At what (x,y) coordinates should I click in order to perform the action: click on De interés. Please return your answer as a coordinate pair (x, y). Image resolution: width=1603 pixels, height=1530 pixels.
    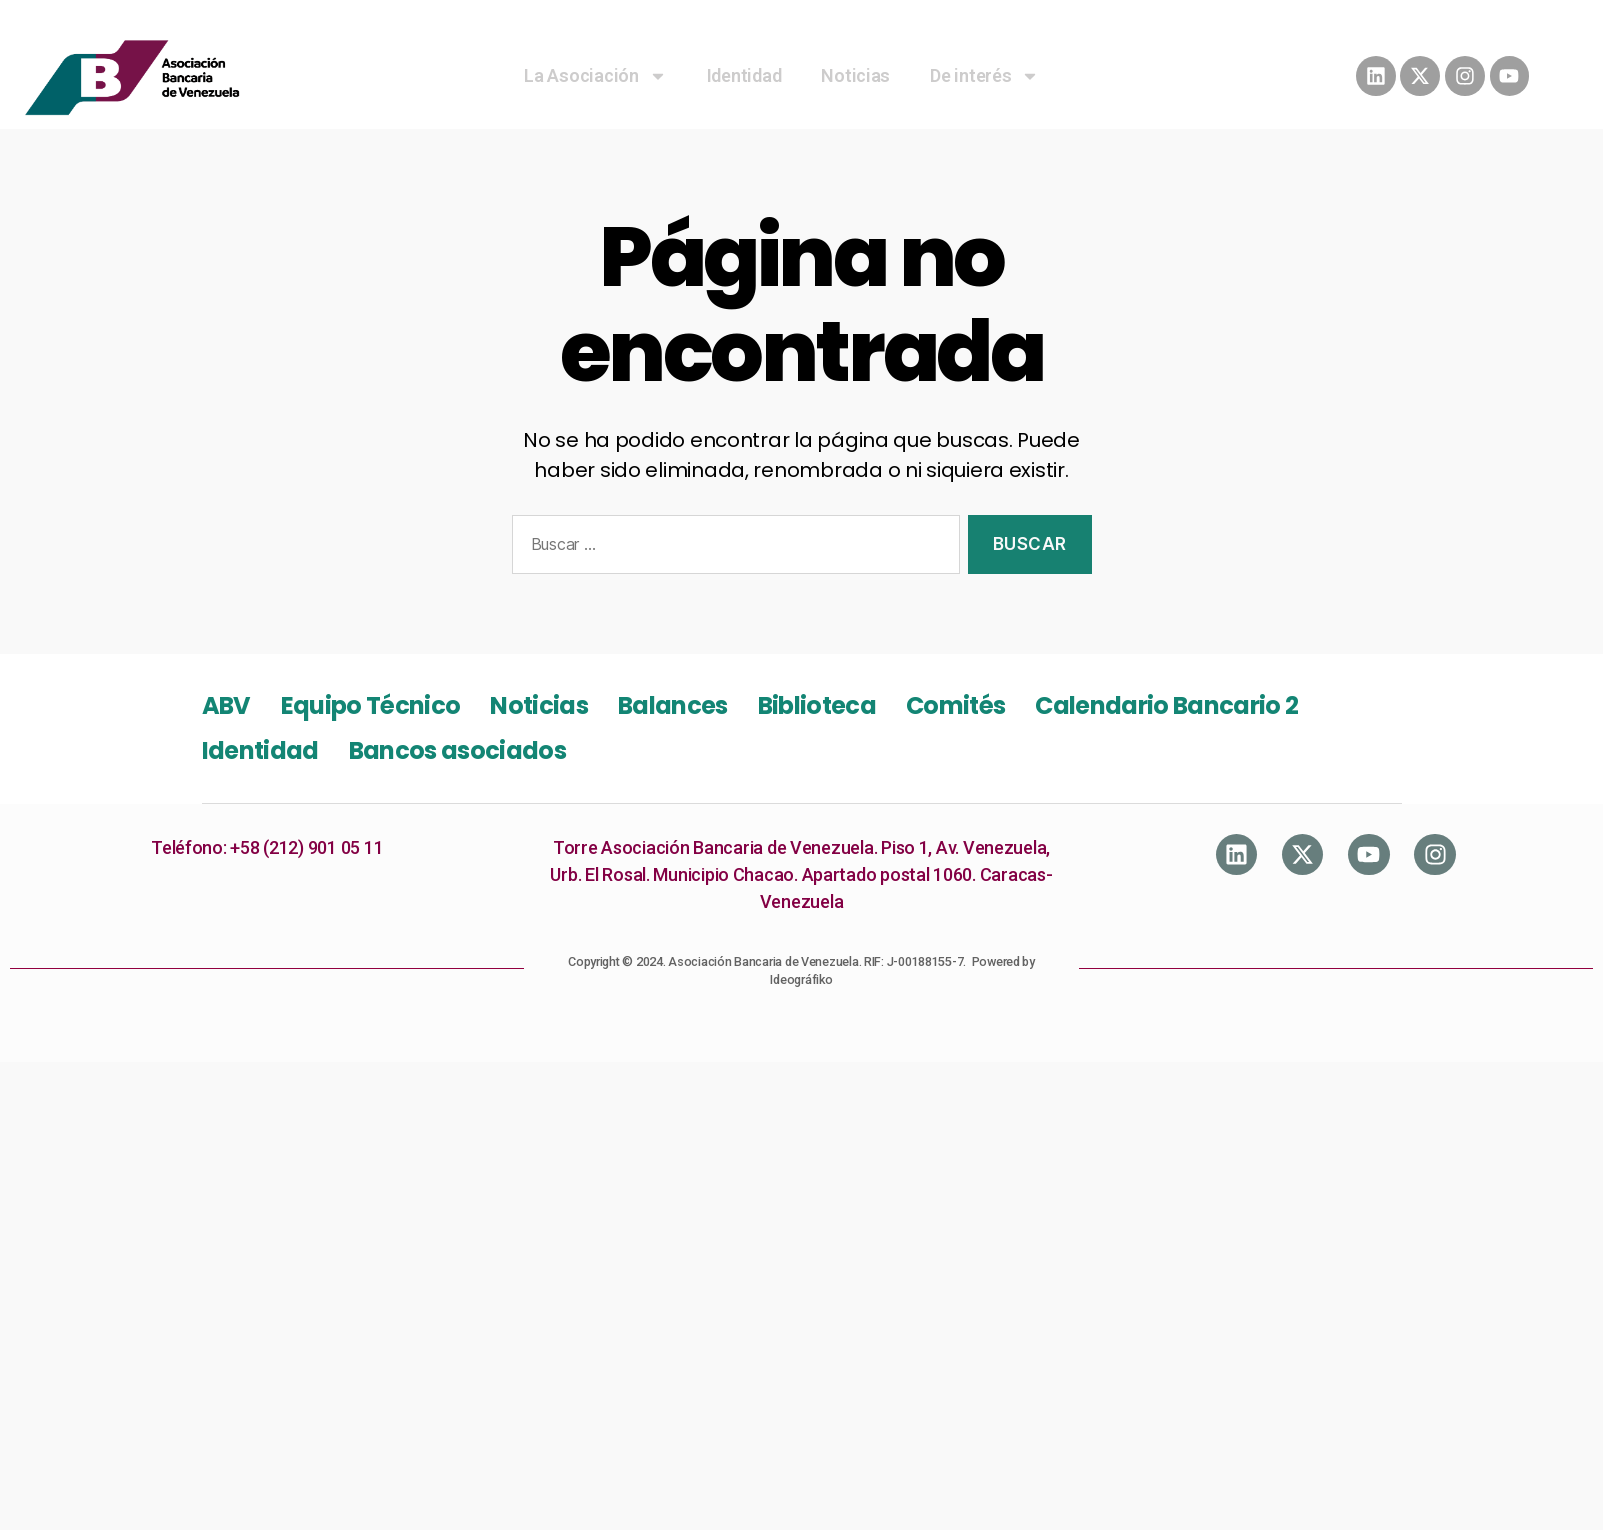
    Looking at the image, I should click on (984, 76).